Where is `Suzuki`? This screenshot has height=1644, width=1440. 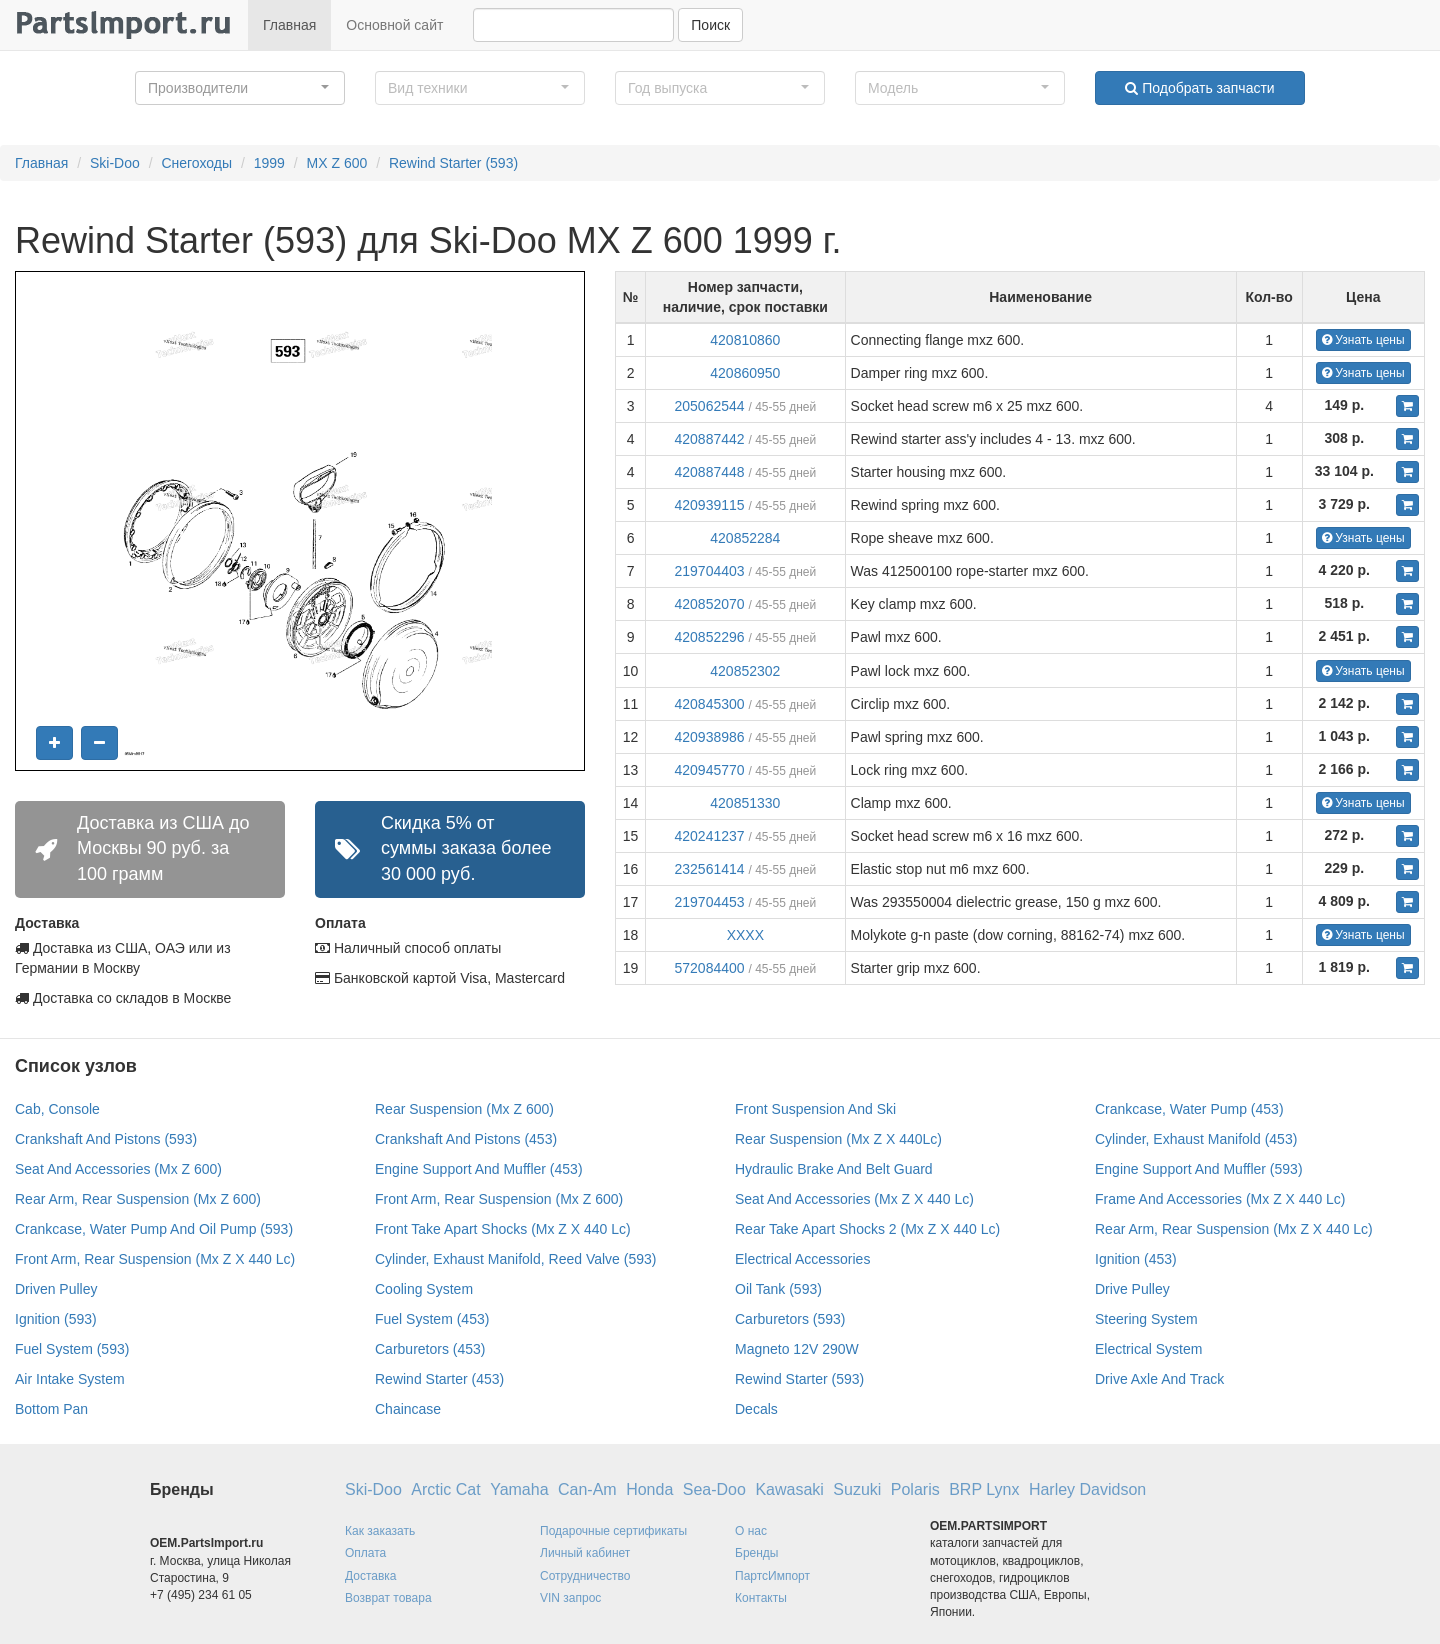
Suzuki is located at coordinates (857, 1489).